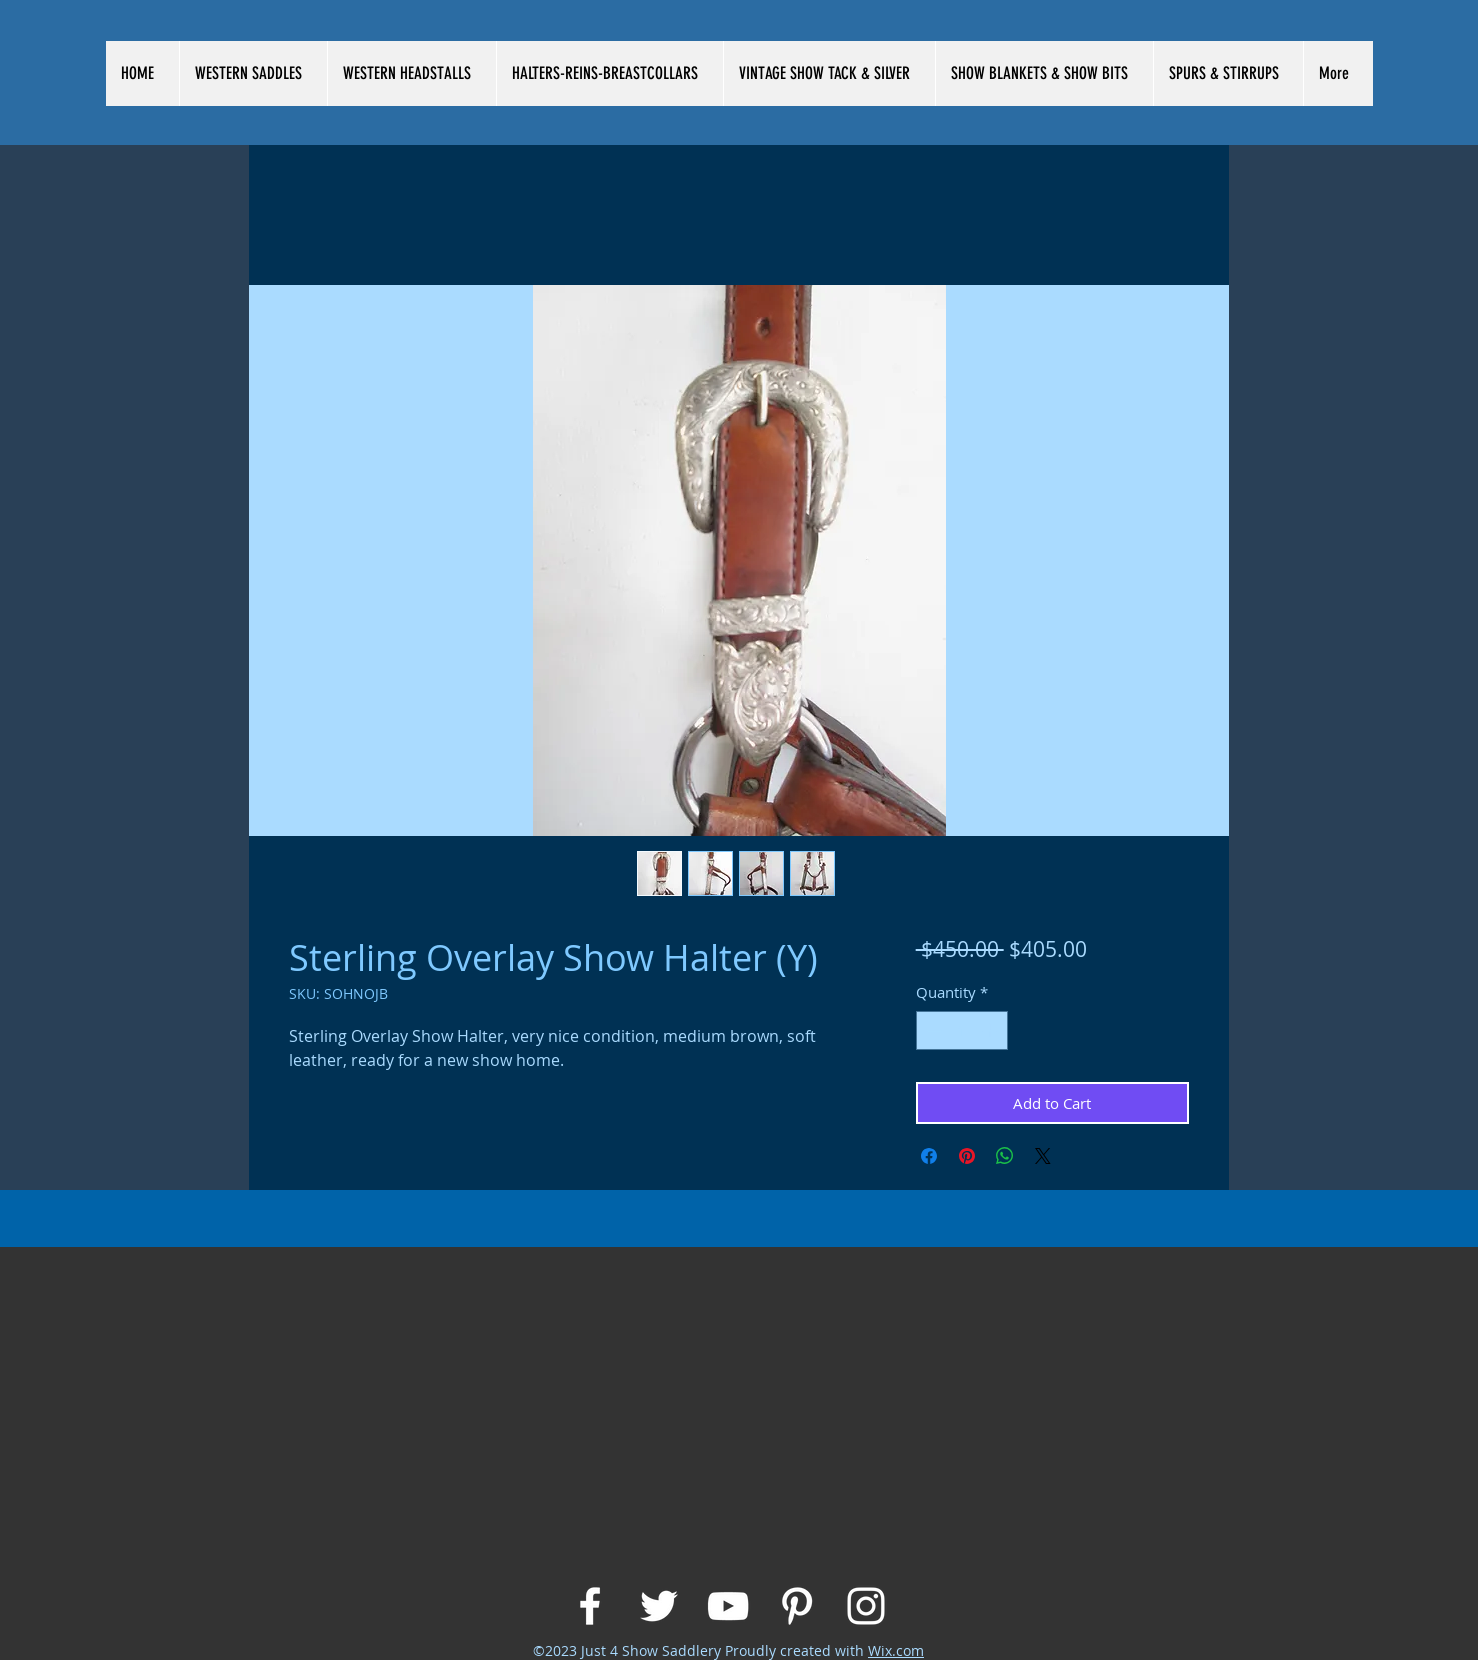 This screenshot has height=1660, width=1478. I want to click on [Share on WhatsApp], so click(1005, 1156).